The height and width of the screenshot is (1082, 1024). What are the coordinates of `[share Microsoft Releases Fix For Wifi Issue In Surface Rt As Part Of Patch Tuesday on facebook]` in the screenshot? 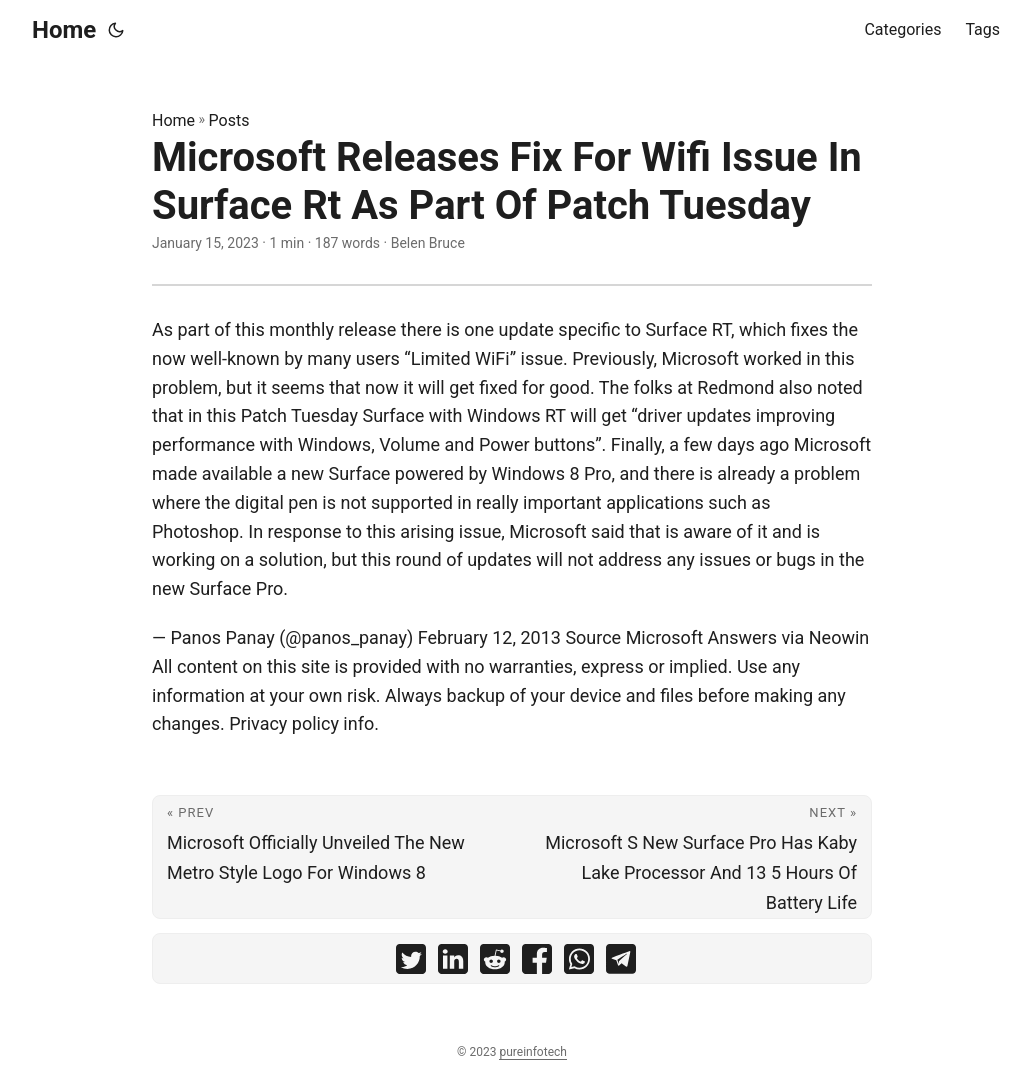 It's located at (537, 963).